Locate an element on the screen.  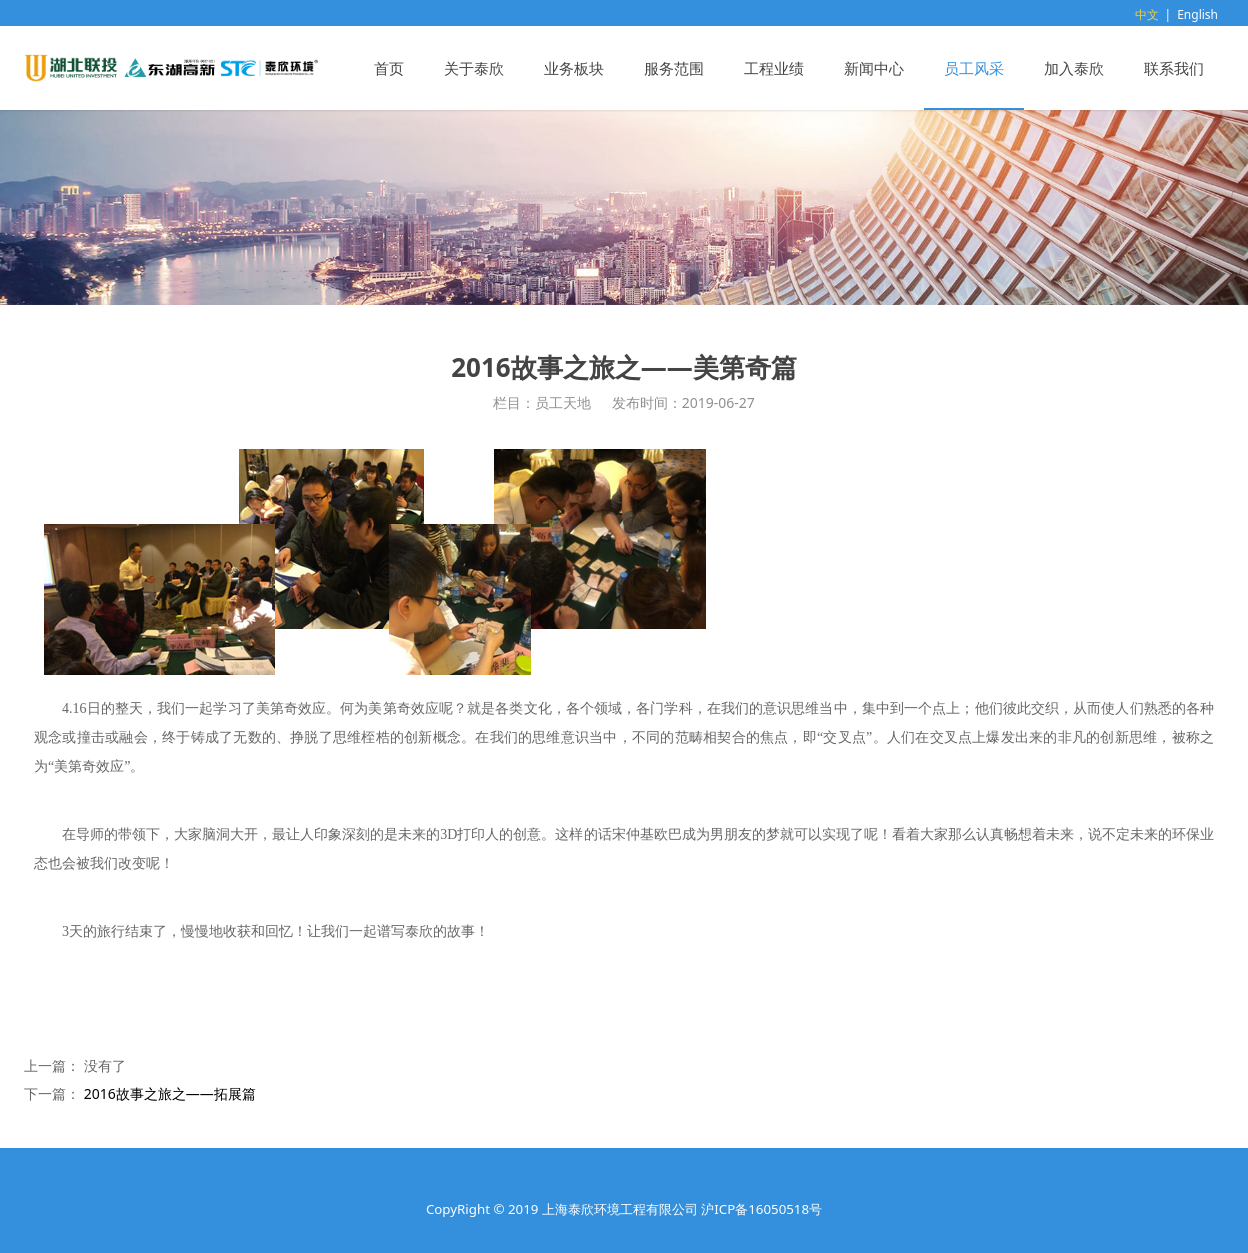
加入泰欣 is located at coordinates (1074, 68).